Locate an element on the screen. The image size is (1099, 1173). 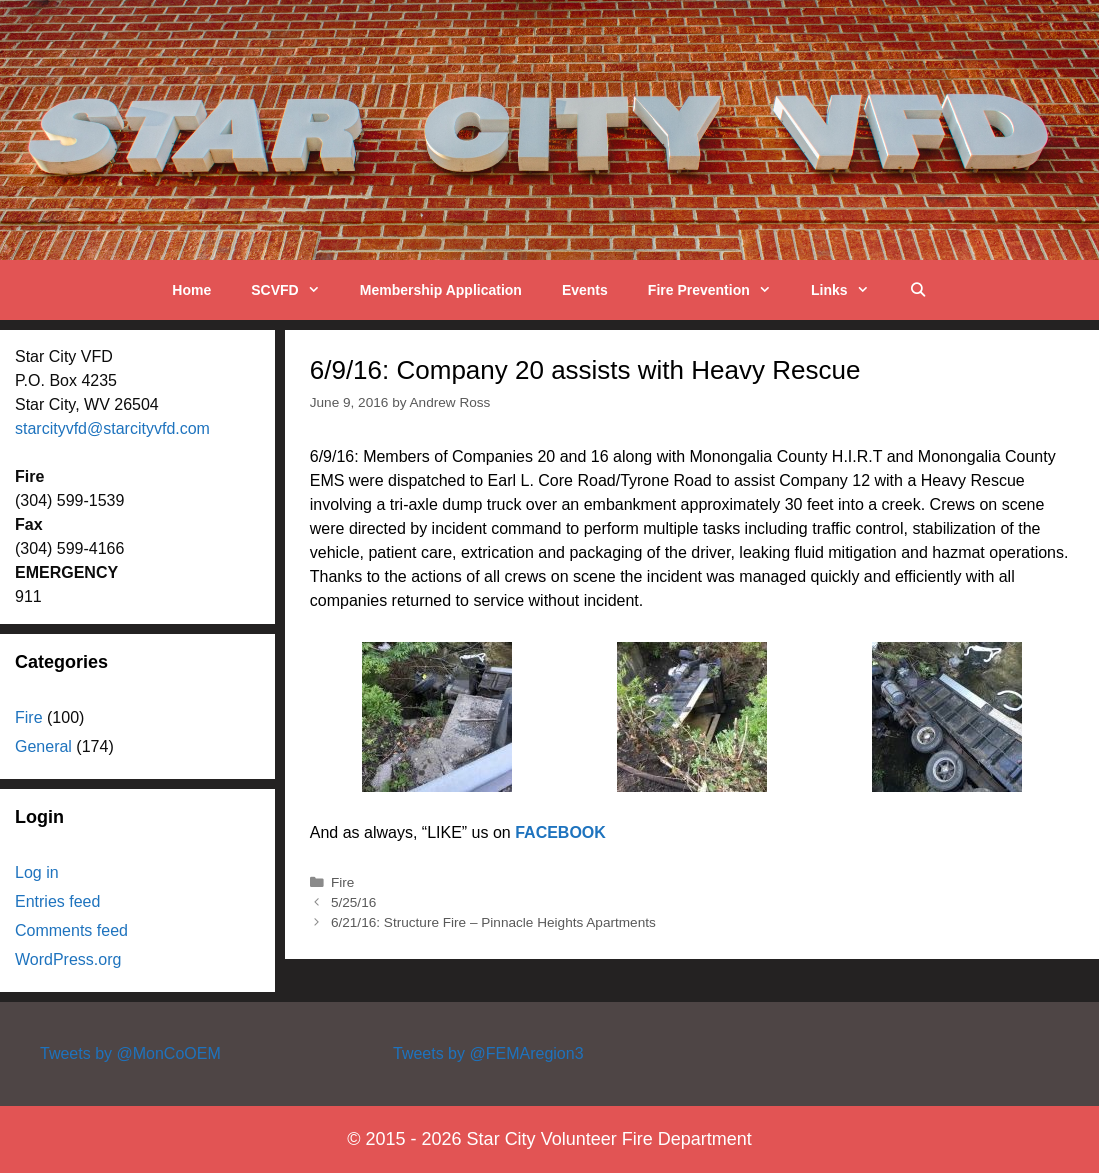
Comments feed is located at coordinates (71, 930).